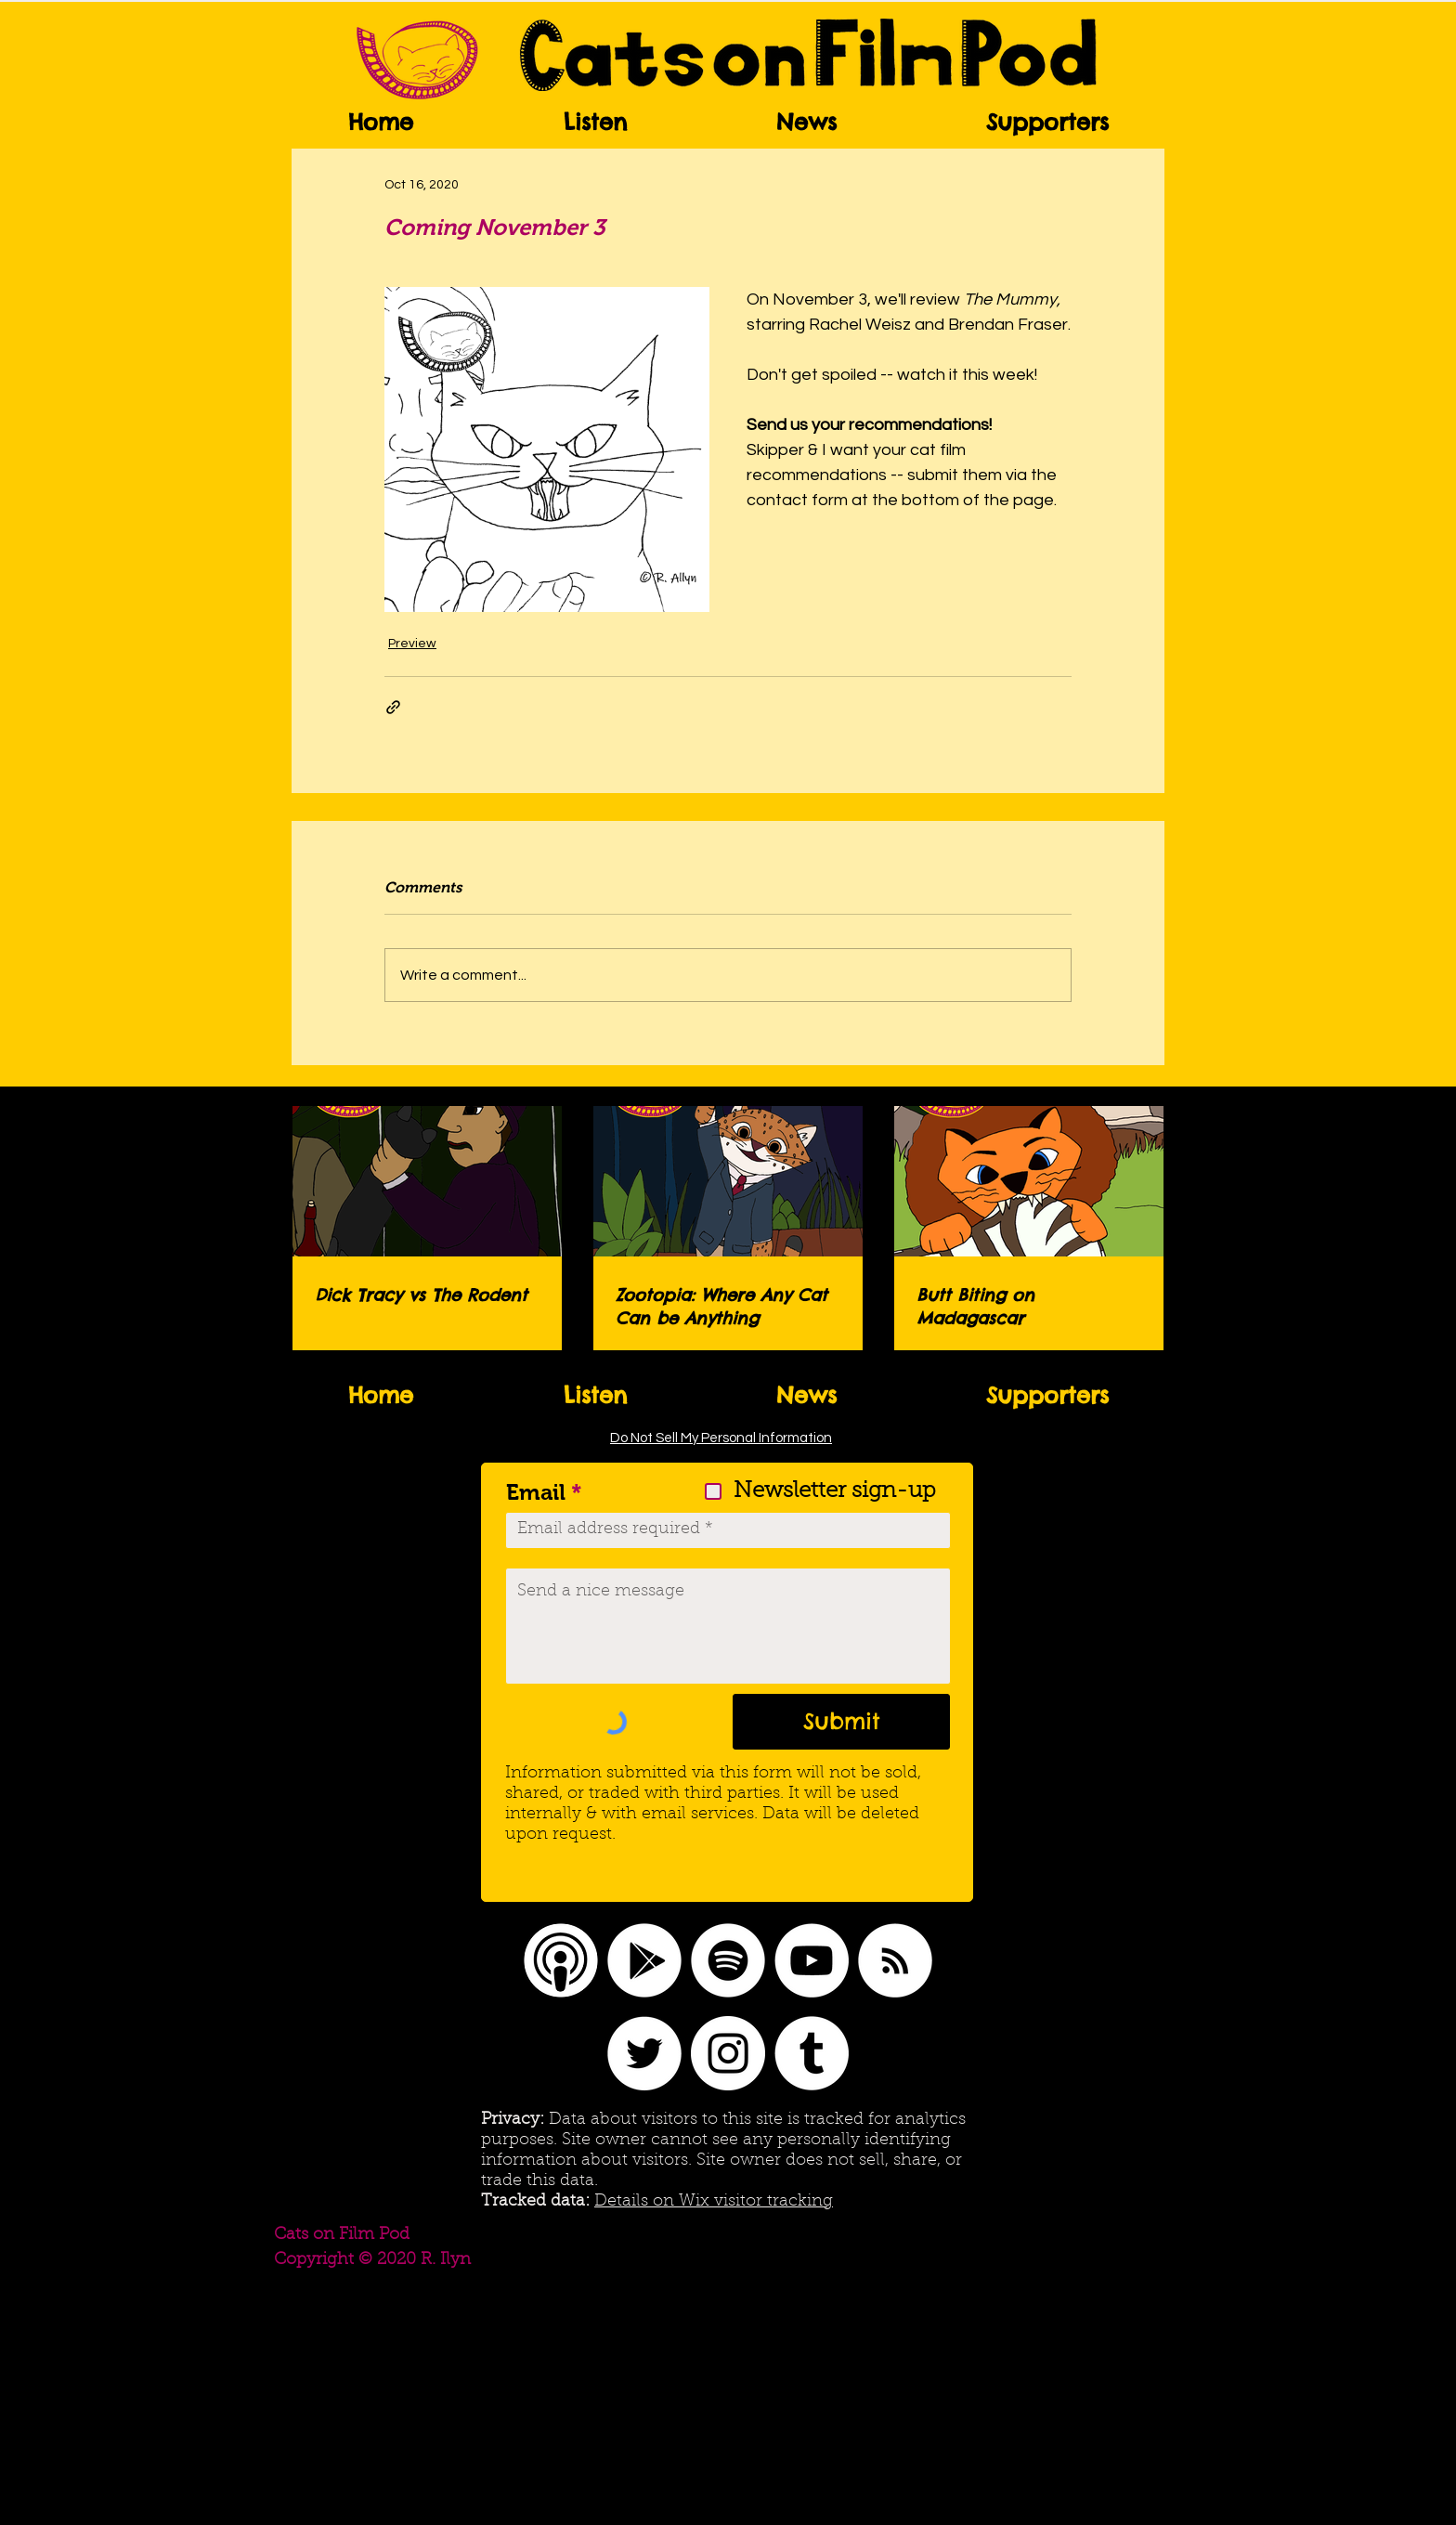 Image resolution: width=1456 pixels, height=2525 pixels. Describe the element at coordinates (412, 643) in the screenshot. I see `Preview` at that location.